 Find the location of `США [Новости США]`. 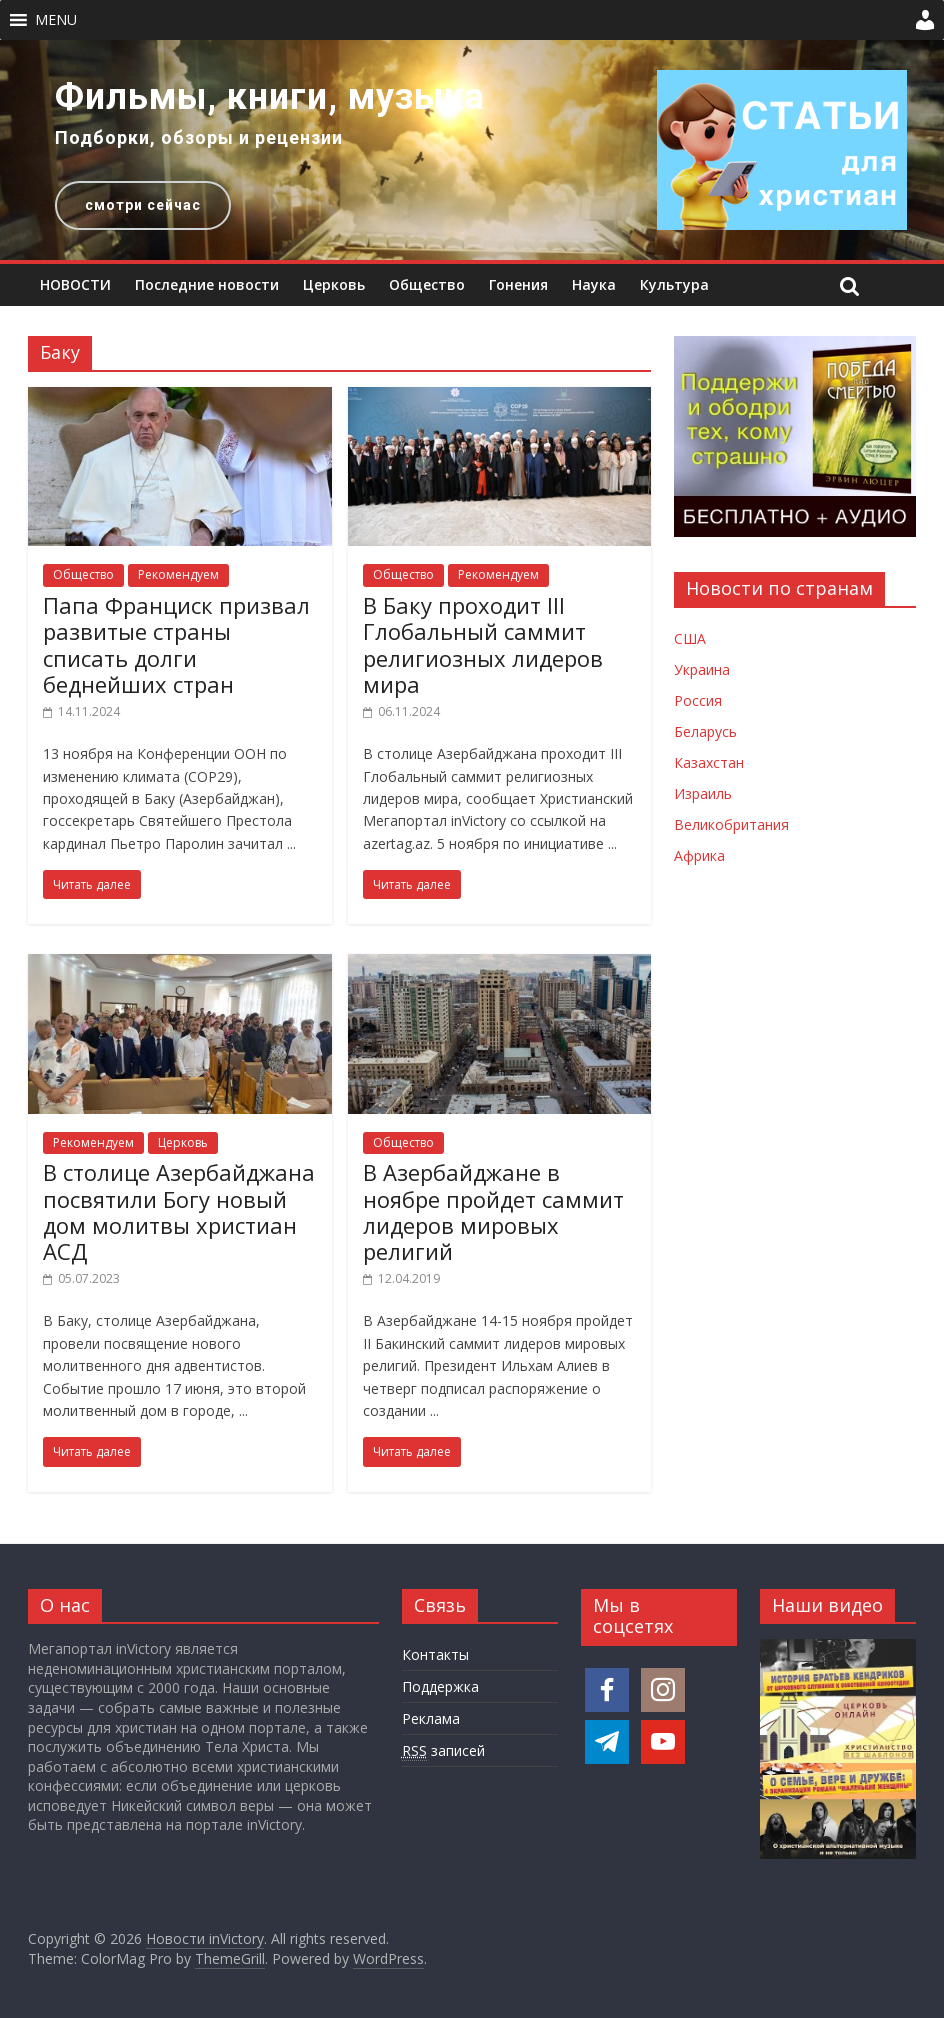

США [Новости США] is located at coordinates (690, 638).